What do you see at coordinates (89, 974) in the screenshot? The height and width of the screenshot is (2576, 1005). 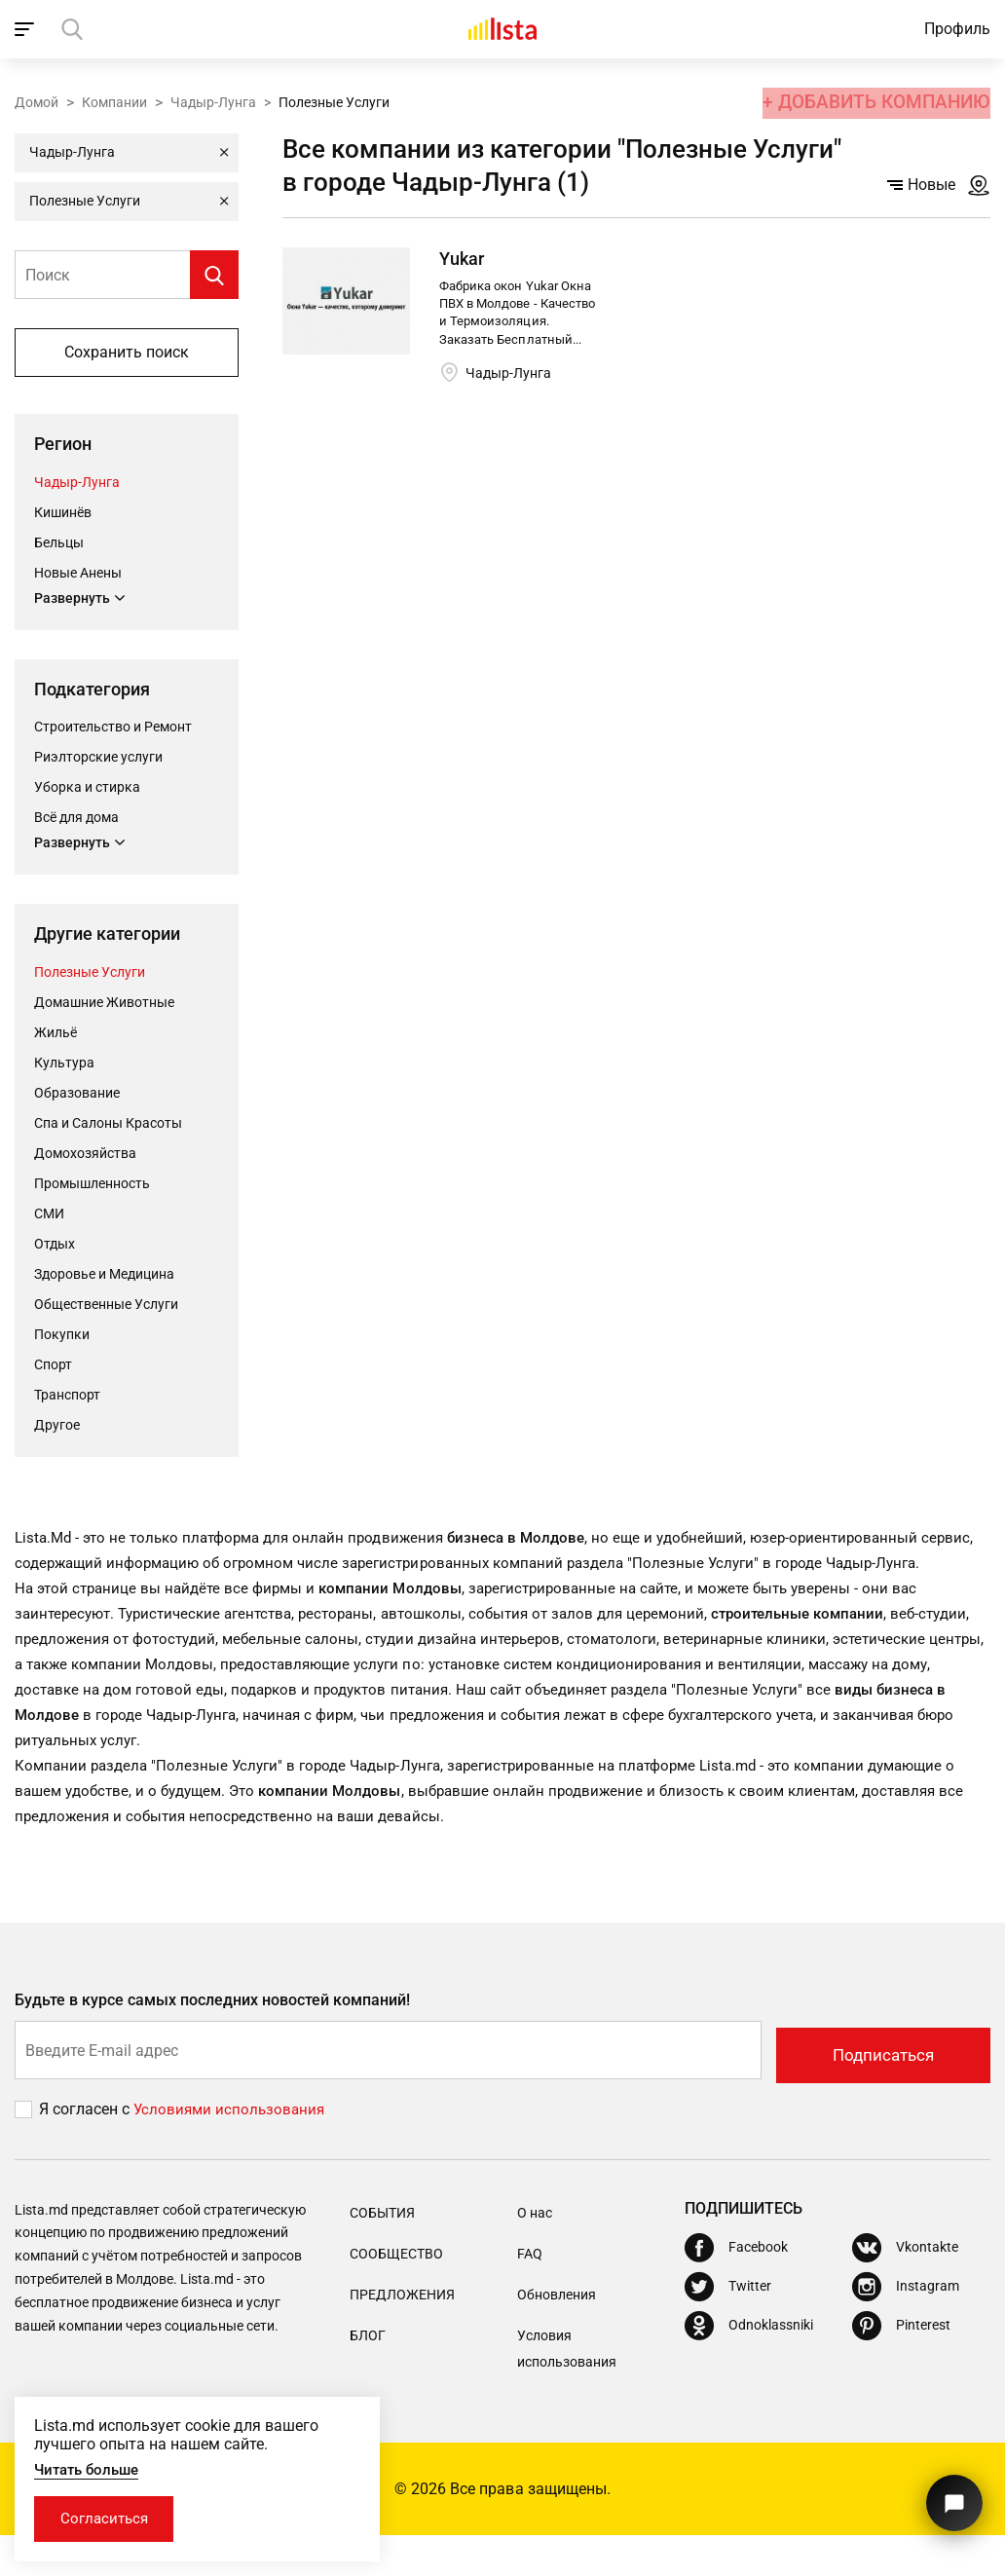 I see `Полезные Услуги` at bounding box center [89, 974].